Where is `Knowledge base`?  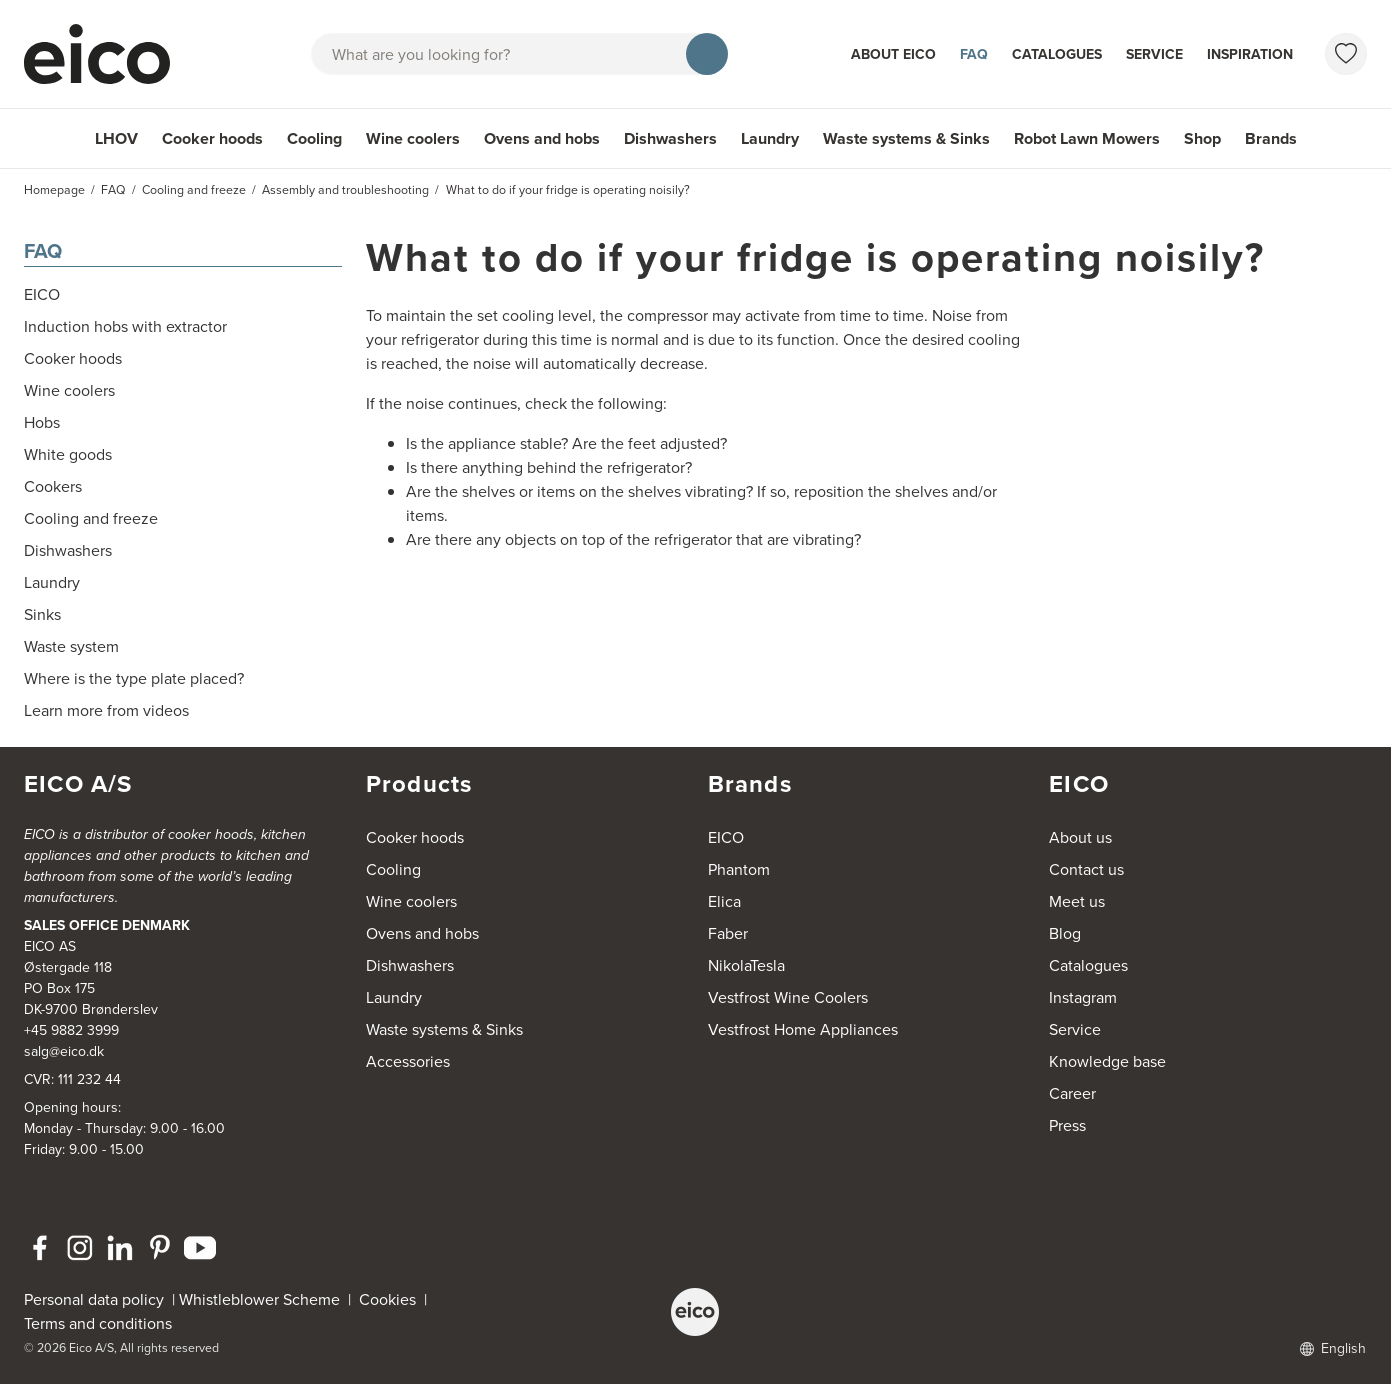 Knowledge base is located at coordinates (1107, 1061).